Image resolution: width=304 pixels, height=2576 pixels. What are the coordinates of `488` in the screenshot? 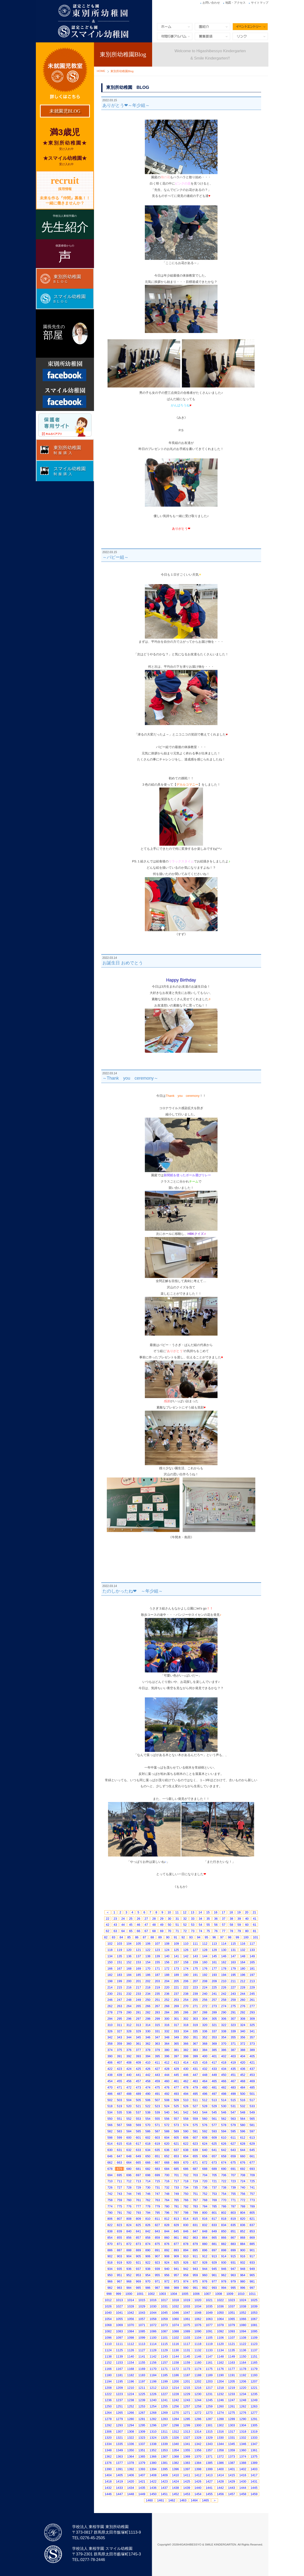 It's located at (129, 2094).